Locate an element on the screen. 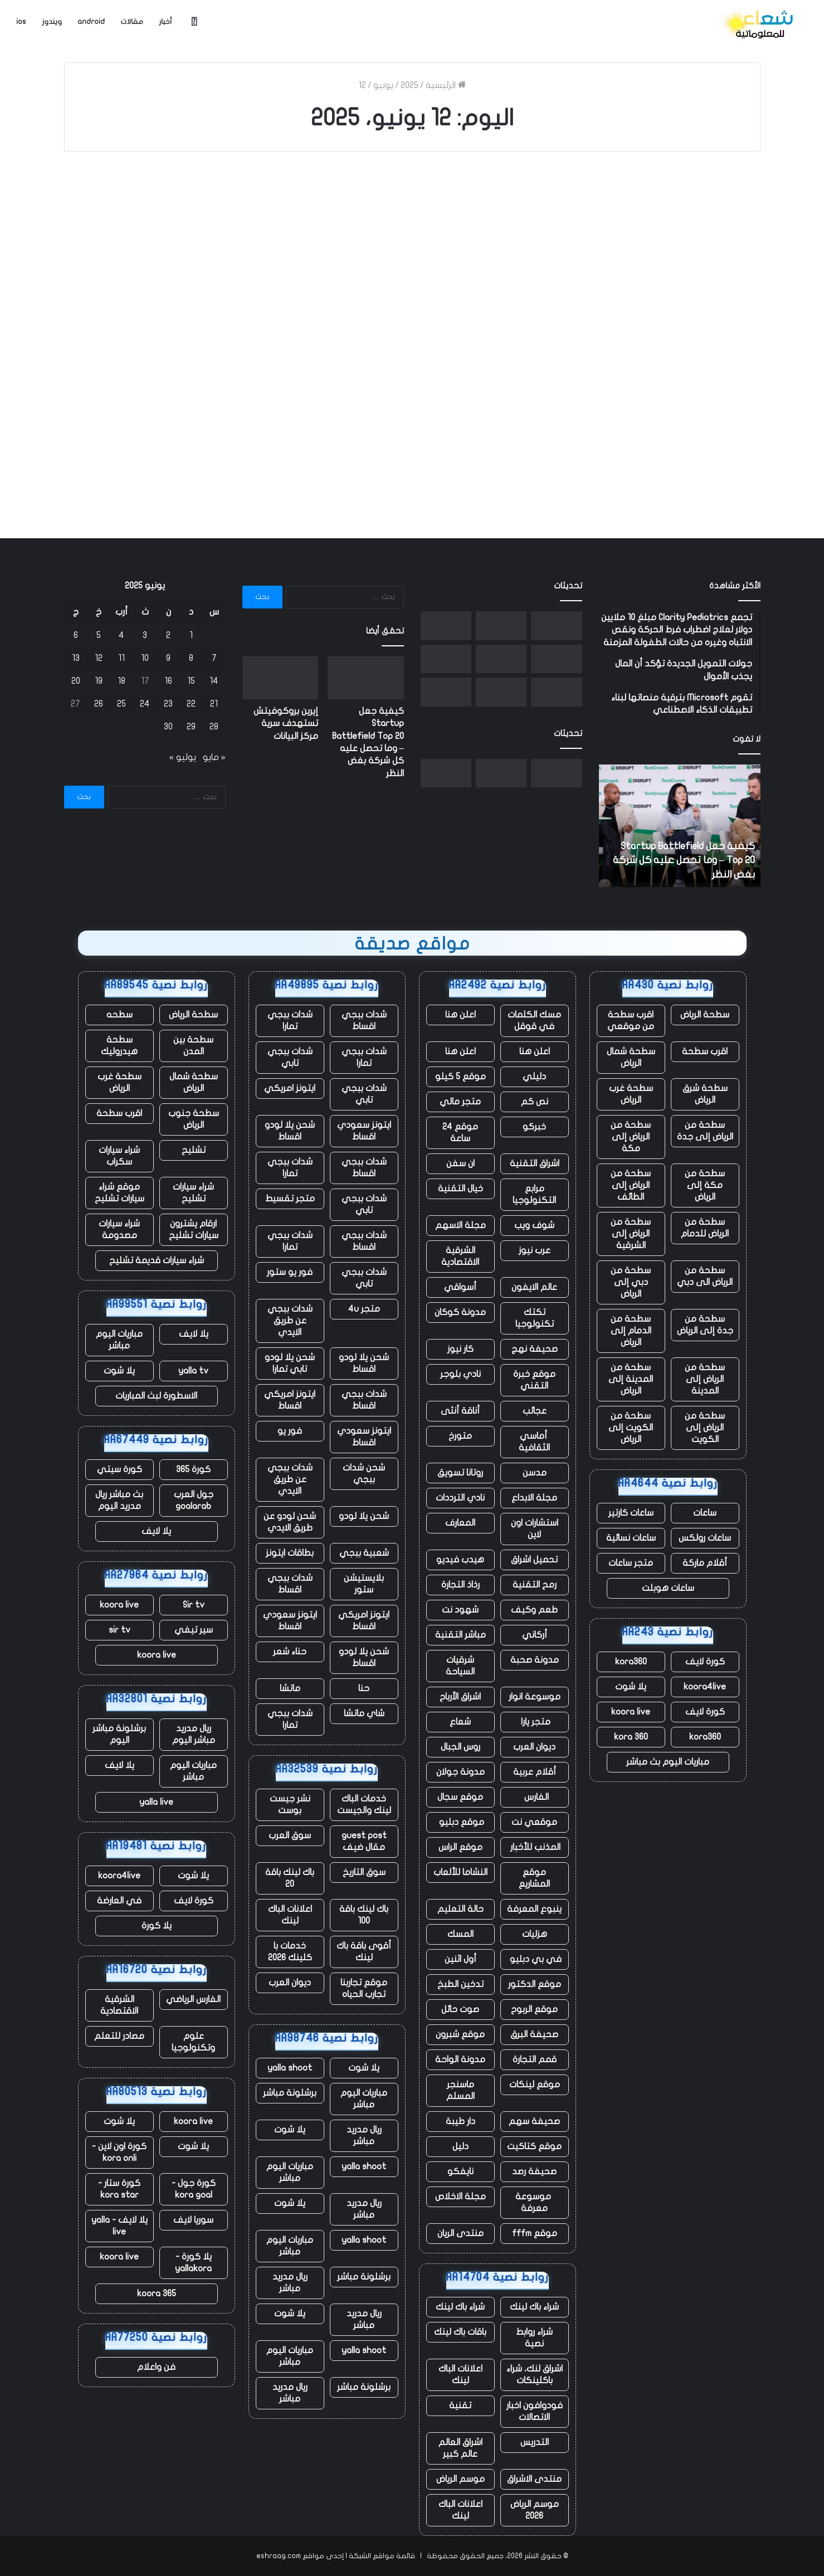  10 [مقالات نُشرت بتاريخ 10 June، 2025] is located at coordinates (145, 658).